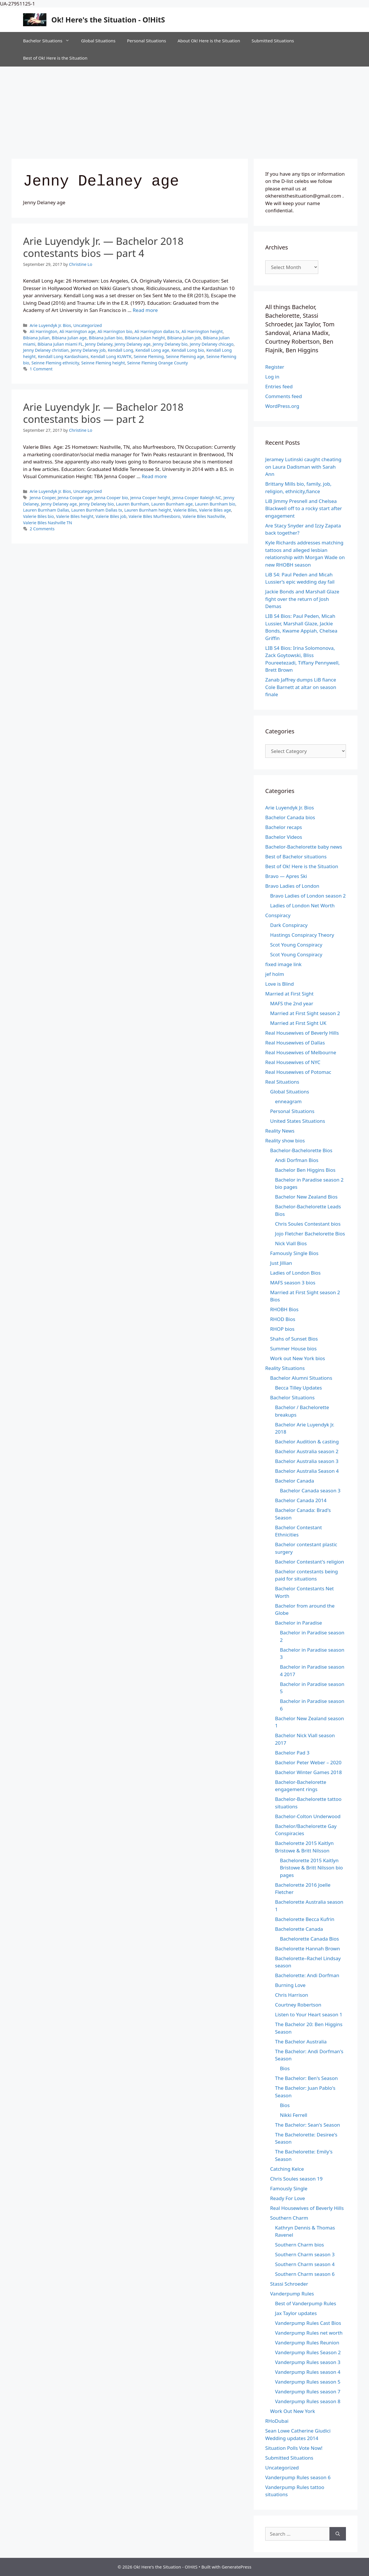 Image resolution: width=369 pixels, height=2576 pixels. I want to click on Married at First Sight, so click(289, 993).